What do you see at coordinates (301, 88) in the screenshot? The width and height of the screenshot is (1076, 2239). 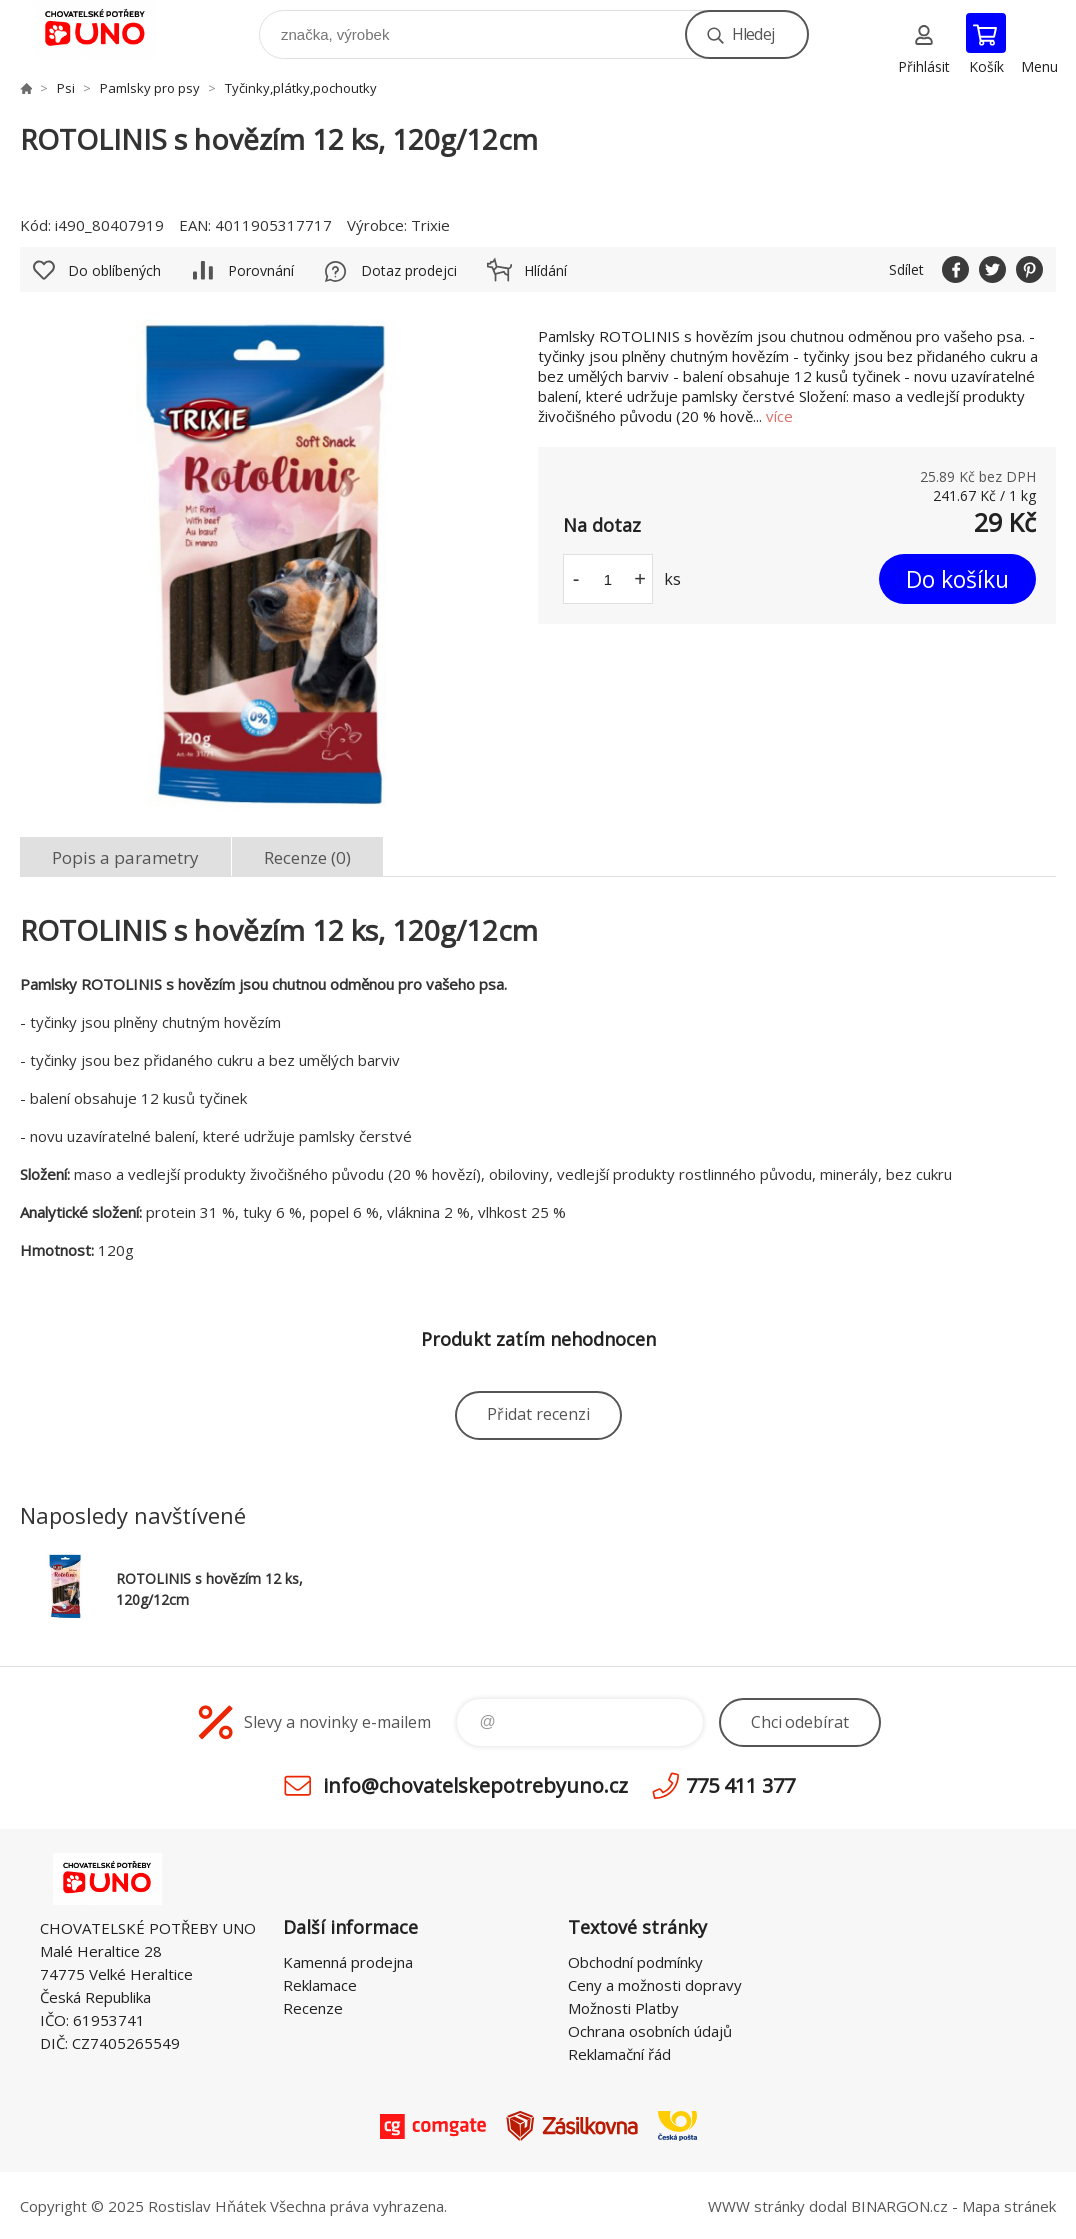 I see `Tyčinky,plátky,pochoutky` at bounding box center [301, 88].